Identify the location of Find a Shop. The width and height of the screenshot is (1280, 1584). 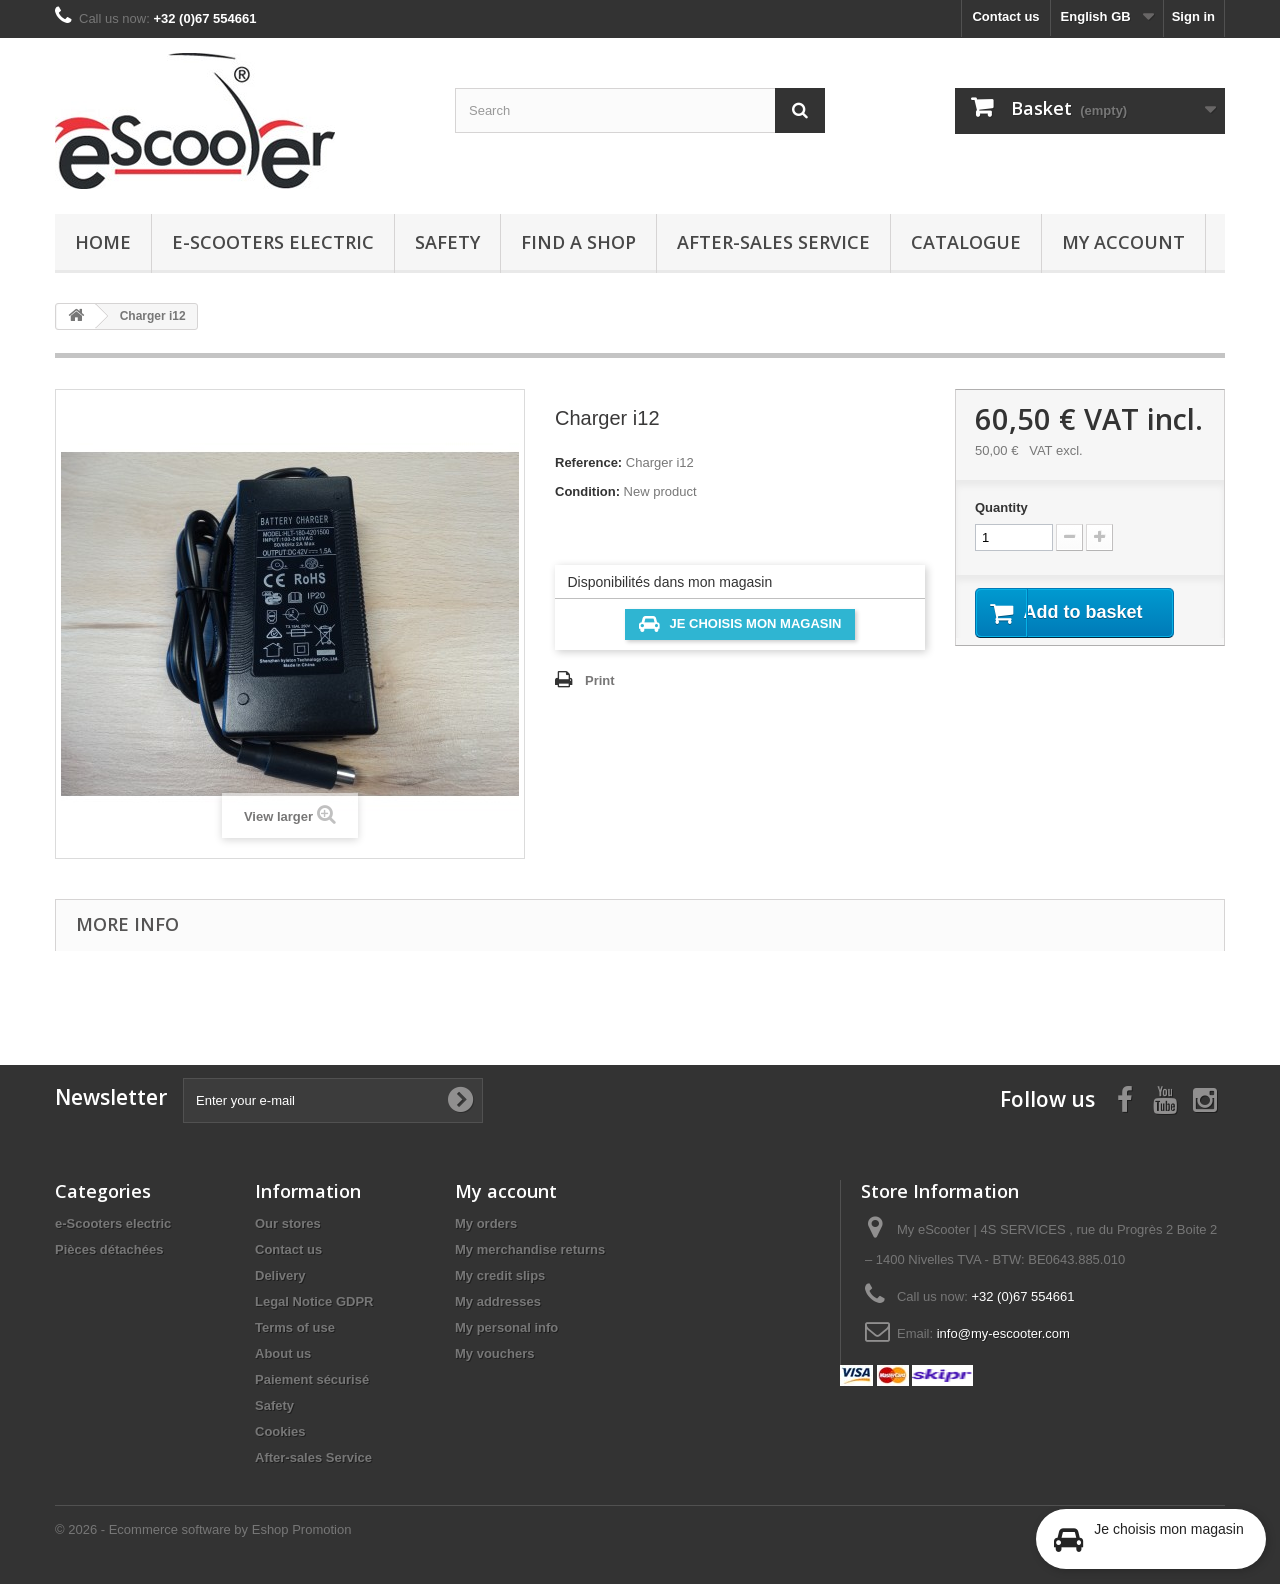
(578, 242).